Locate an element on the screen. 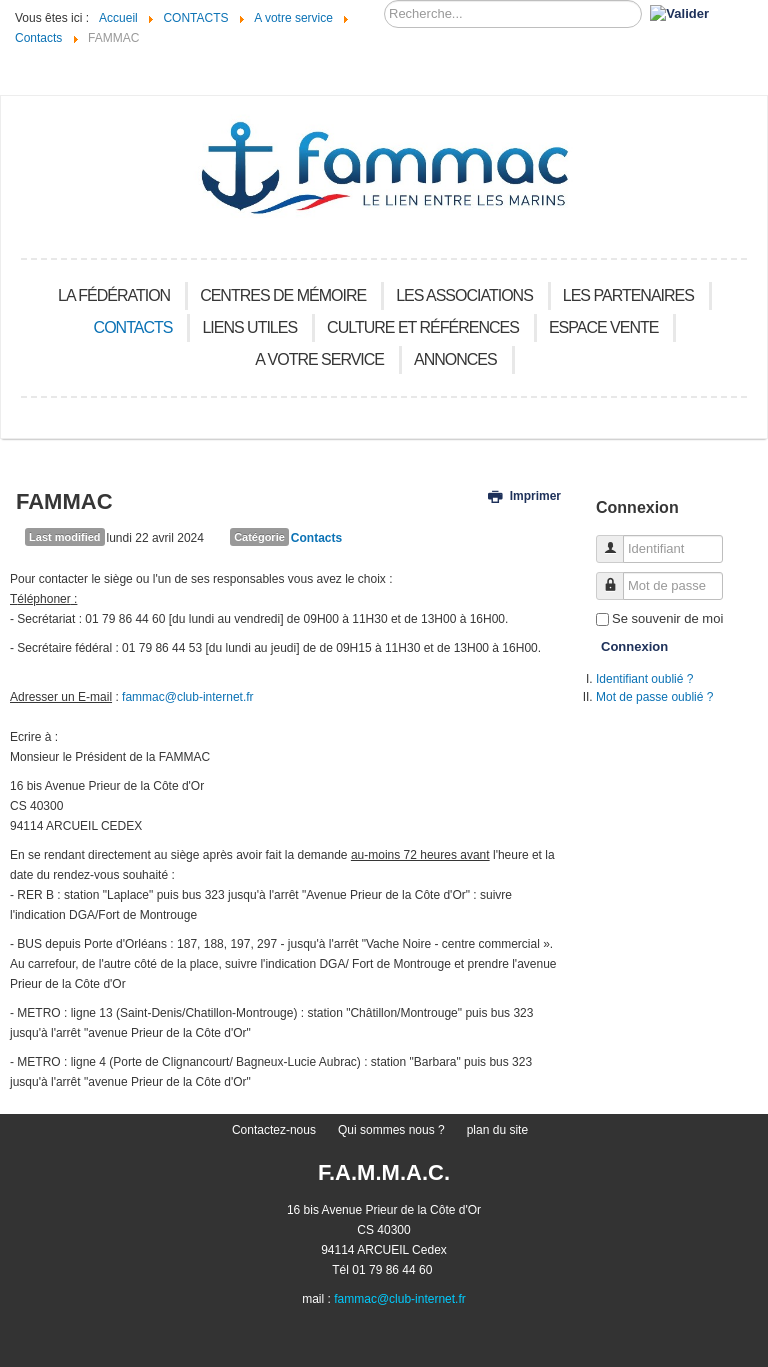  A votre service is located at coordinates (319, 359).